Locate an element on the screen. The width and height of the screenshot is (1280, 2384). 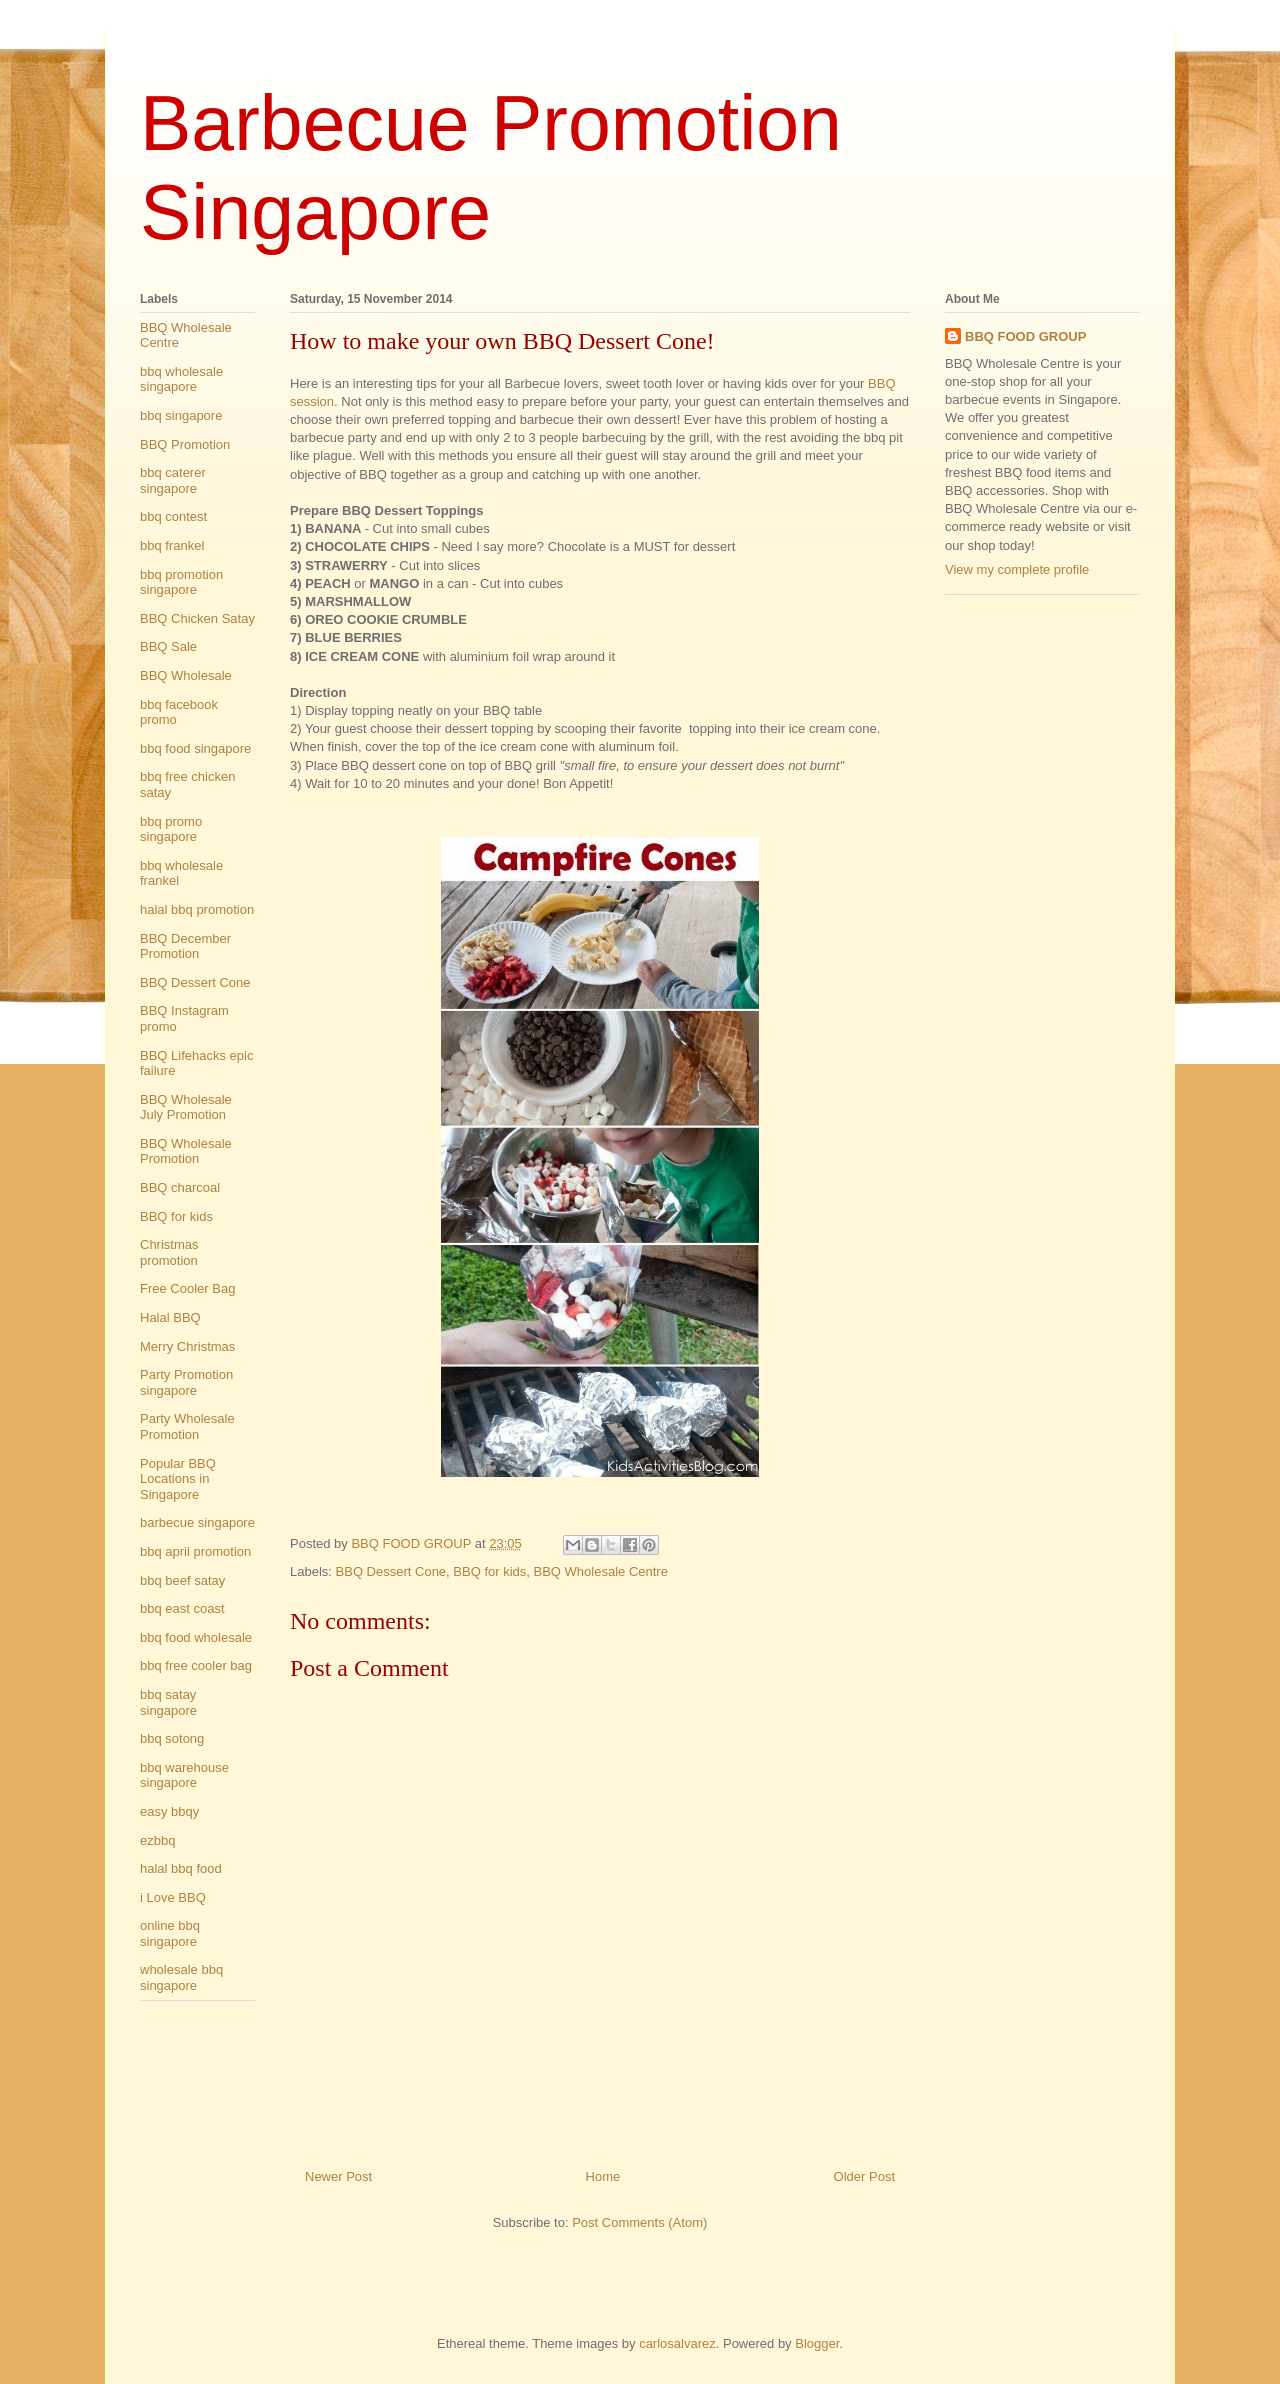
bbq warehouse singapore is located at coordinates (184, 1775).